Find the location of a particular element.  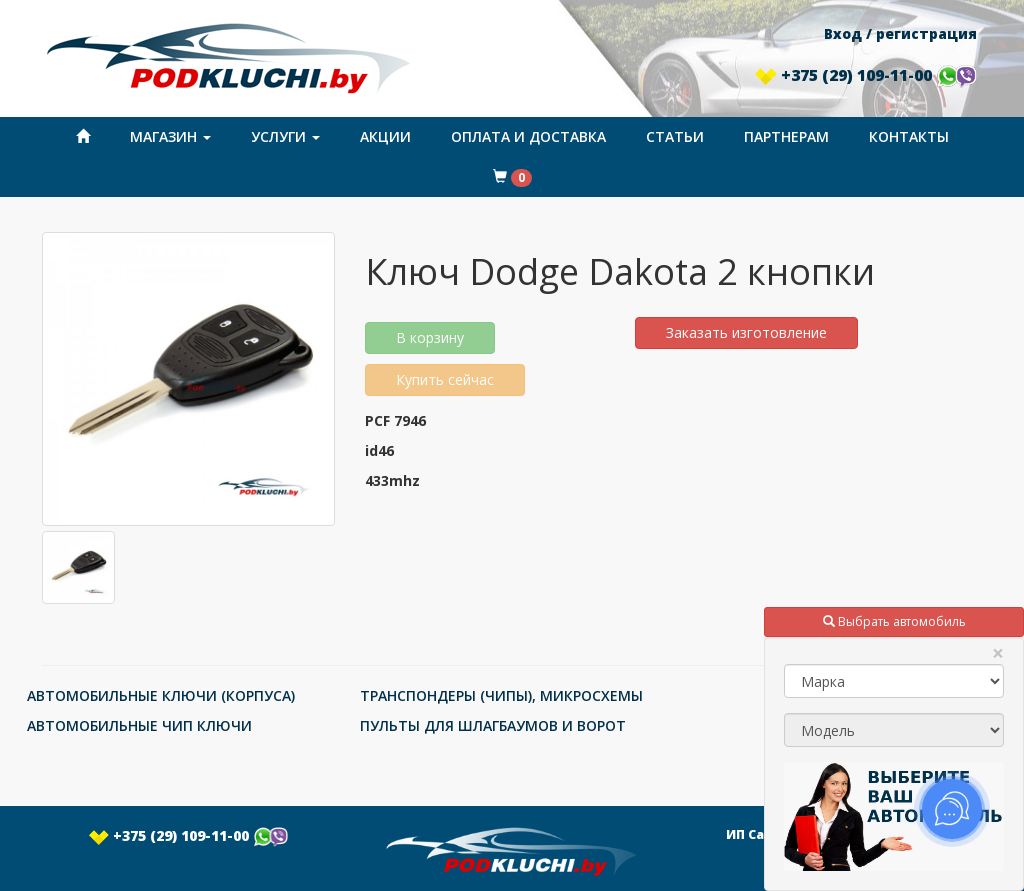

Вход / регистрация is located at coordinates (900, 33).